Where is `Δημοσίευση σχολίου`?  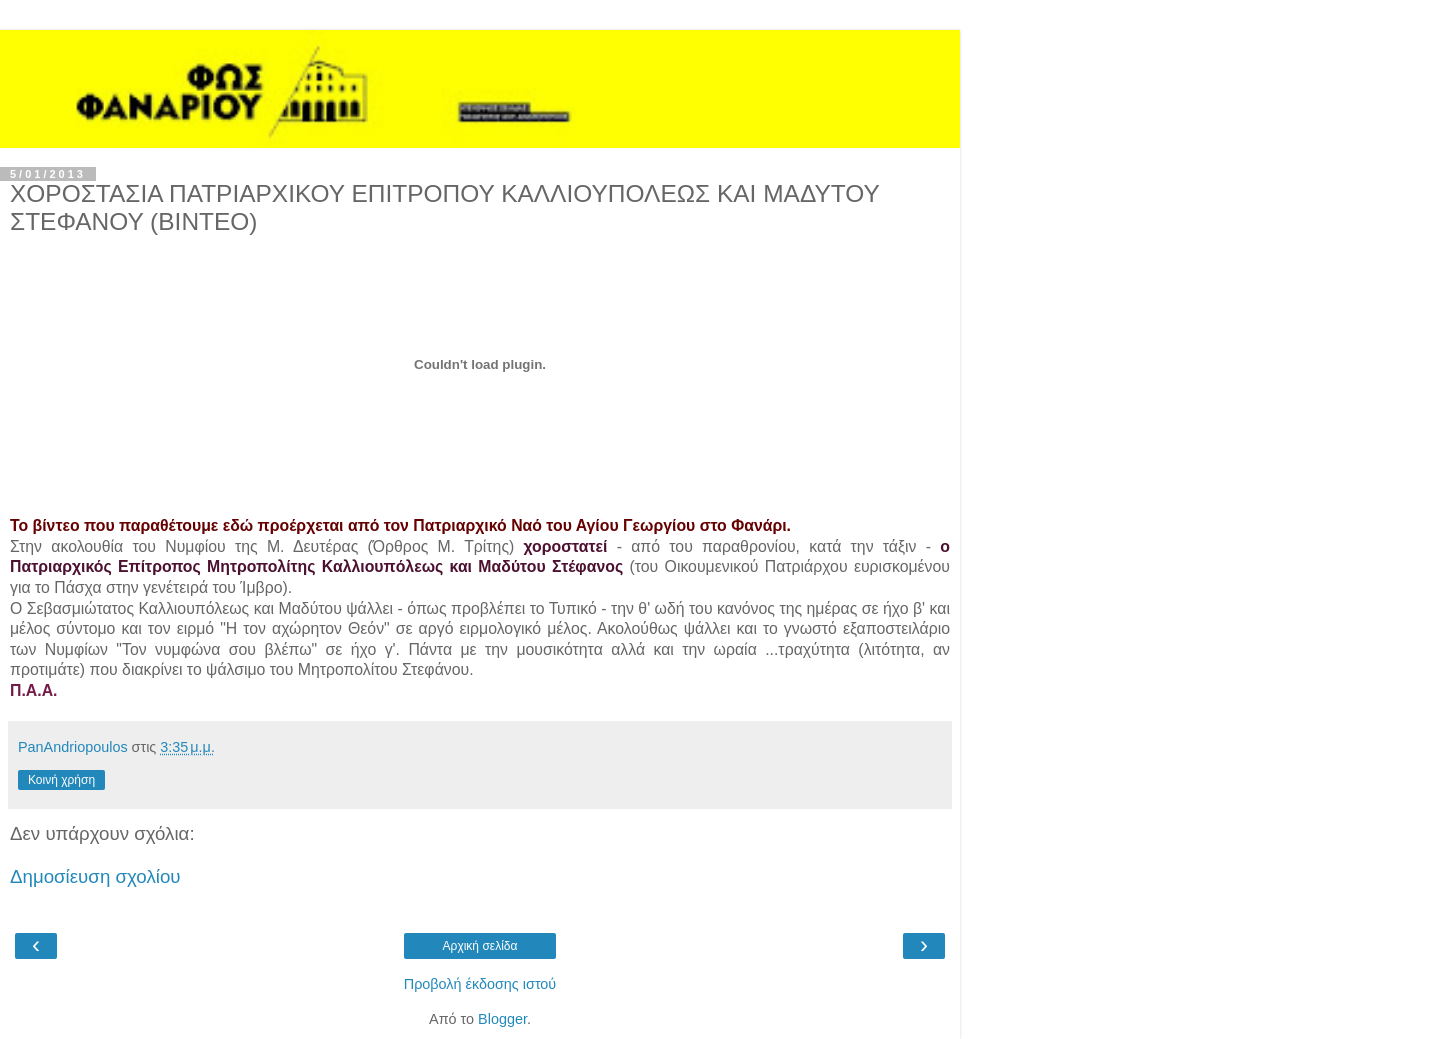
Δημοσίευση σχολίου is located at coordinates (95, 876).